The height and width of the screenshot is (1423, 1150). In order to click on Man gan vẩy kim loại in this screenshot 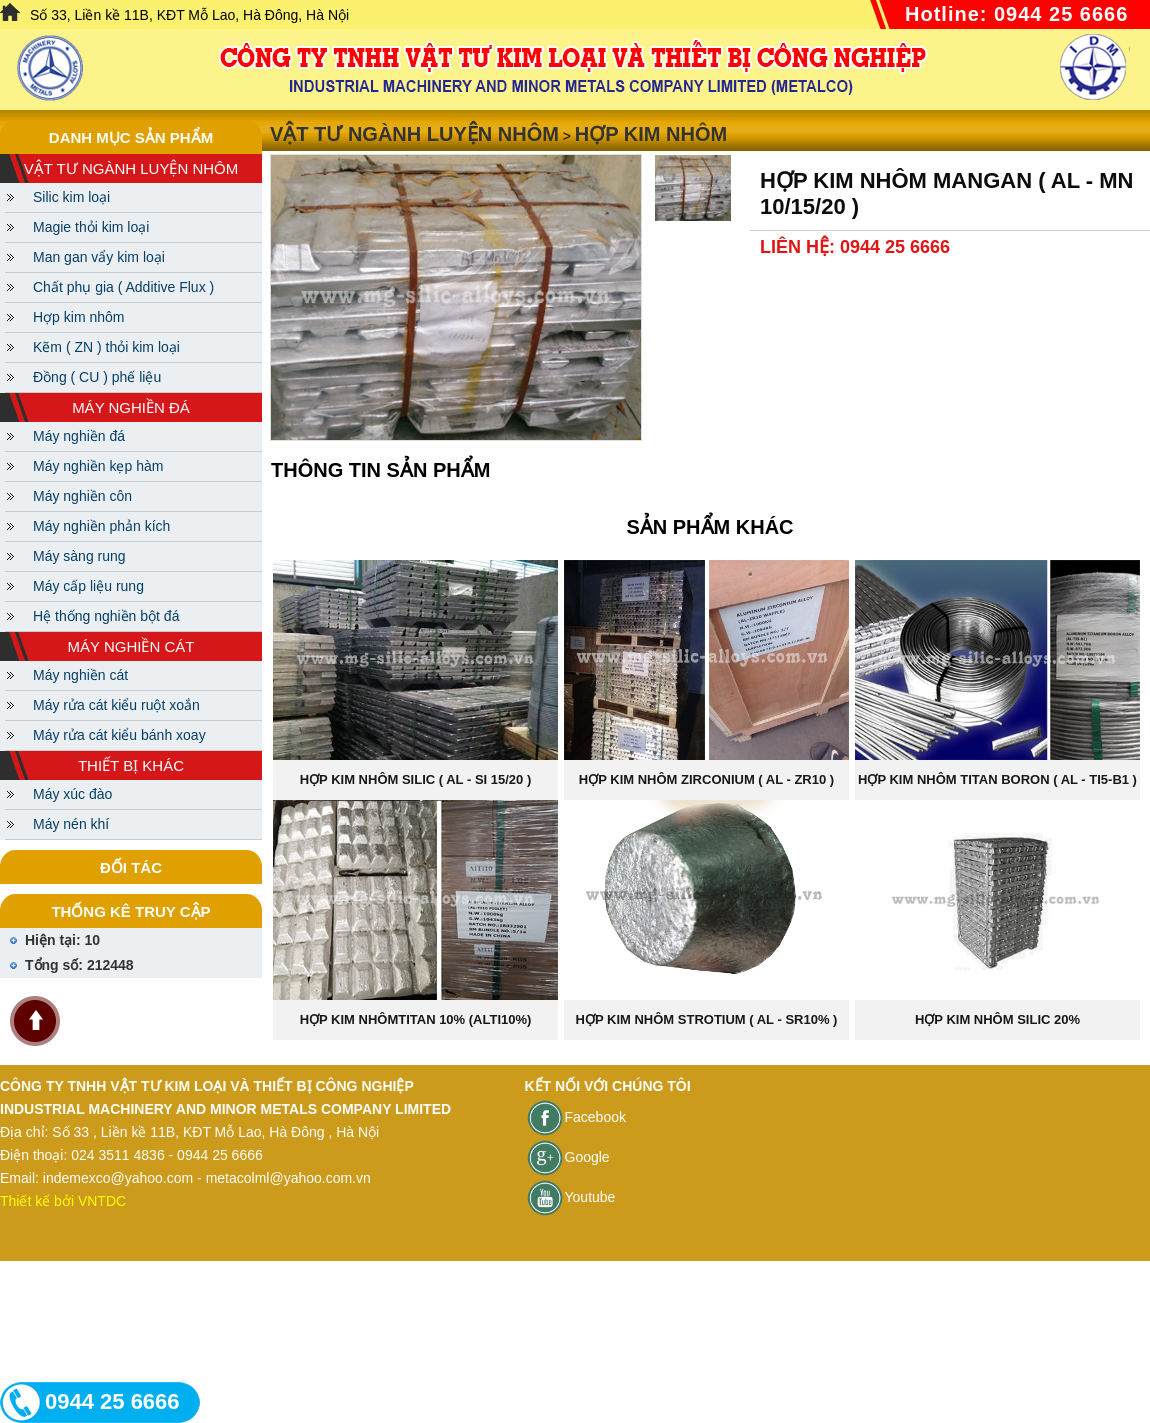, I will do `click(99, 257)`.